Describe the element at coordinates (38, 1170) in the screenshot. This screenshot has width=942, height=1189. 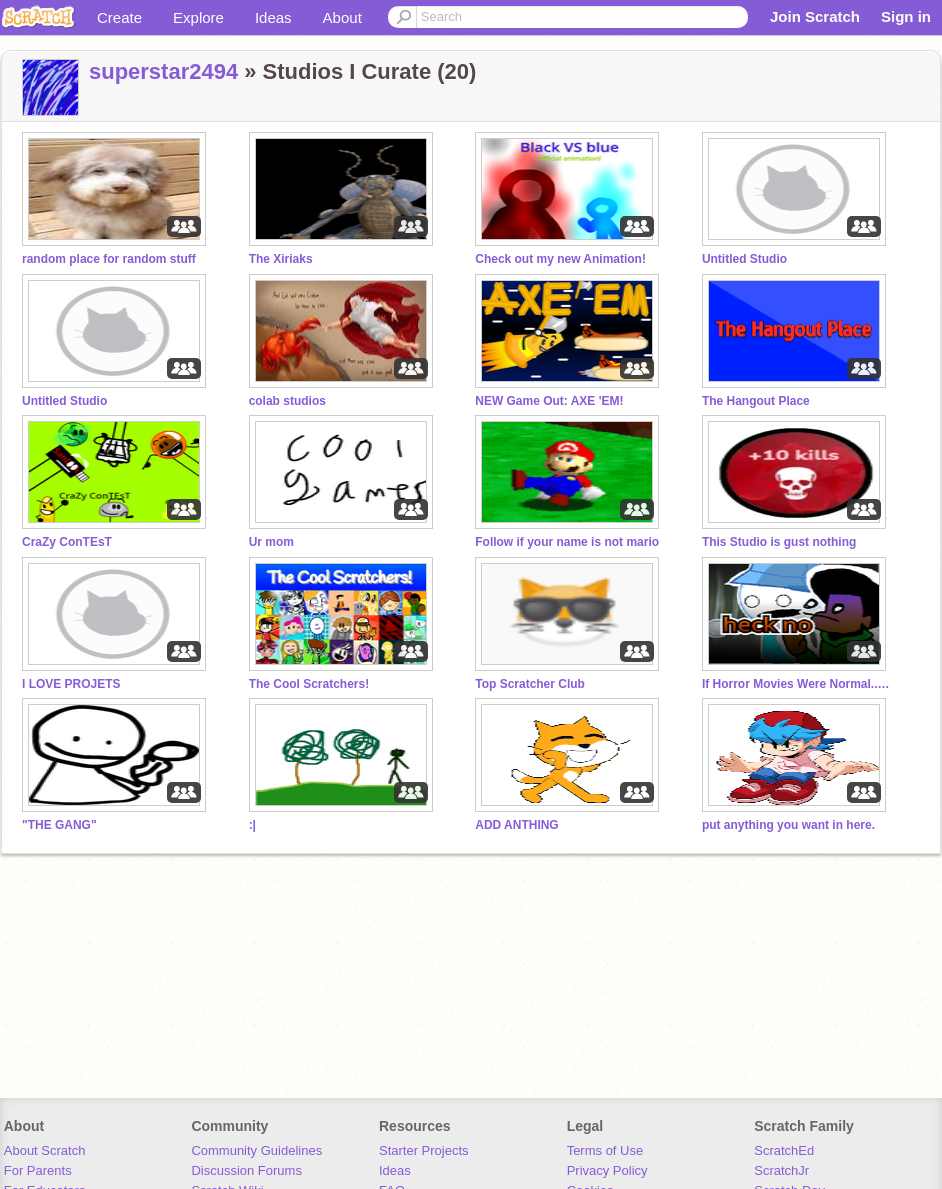
I see `For Parents` at that location.